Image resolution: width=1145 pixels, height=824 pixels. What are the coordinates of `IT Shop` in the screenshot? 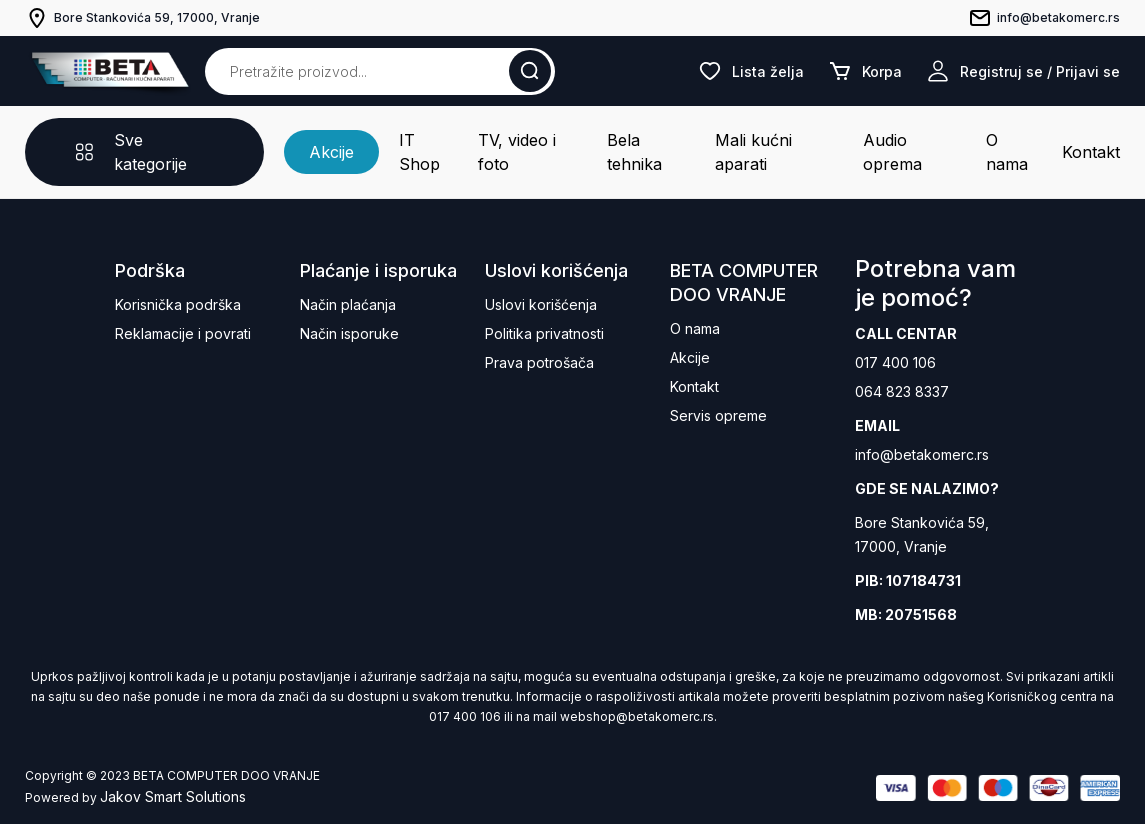 It's located at (419, 152).